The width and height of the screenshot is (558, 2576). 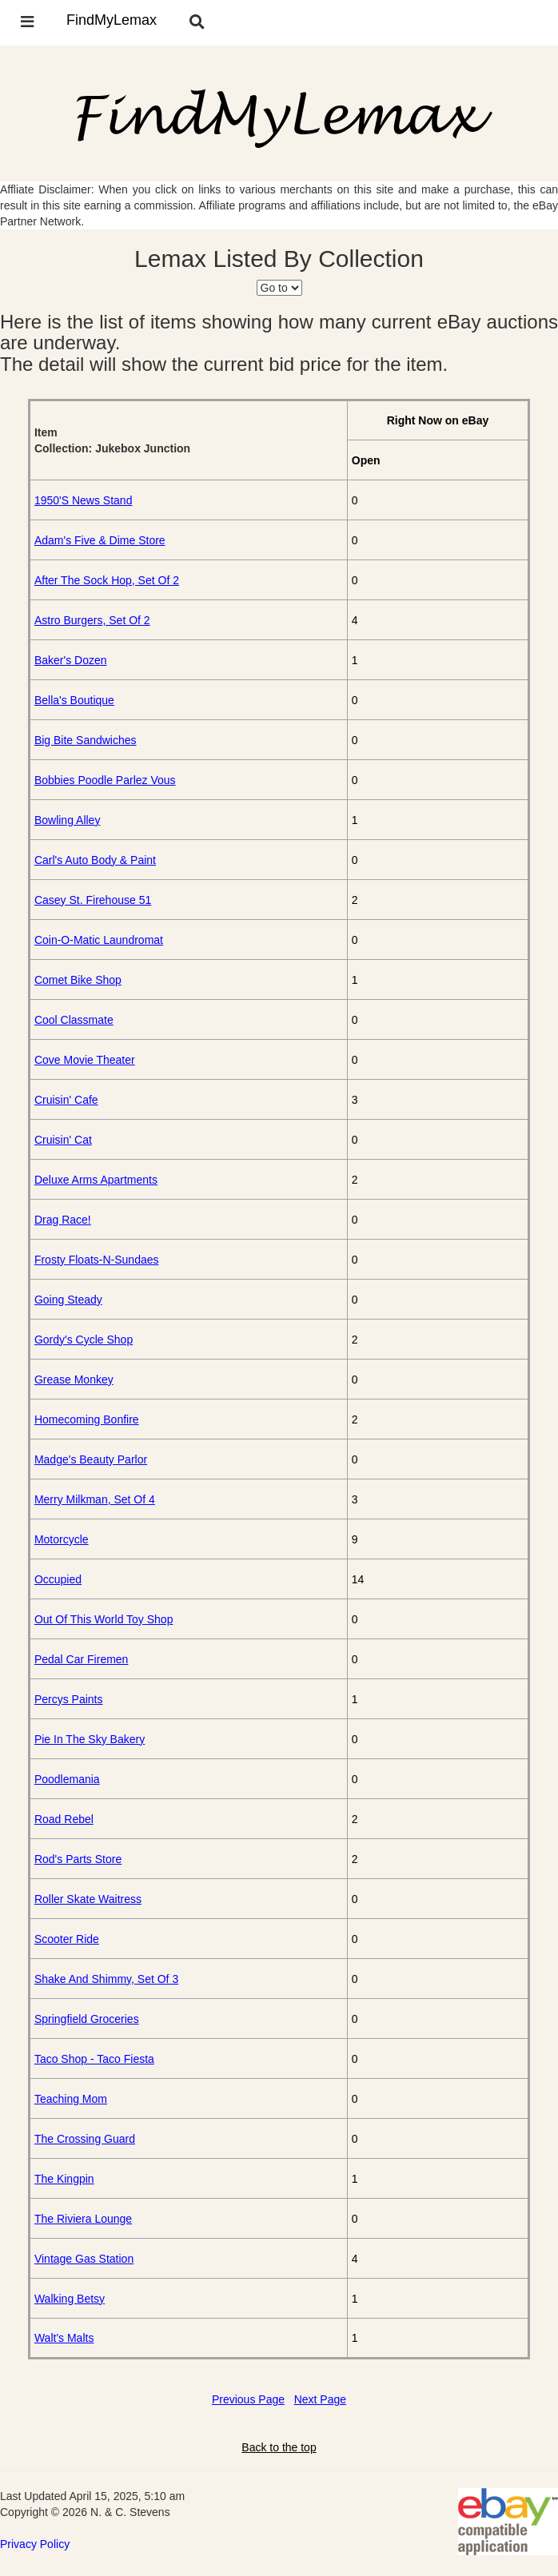 I want to click on Bowling Alley, so click(x=67, y=820).